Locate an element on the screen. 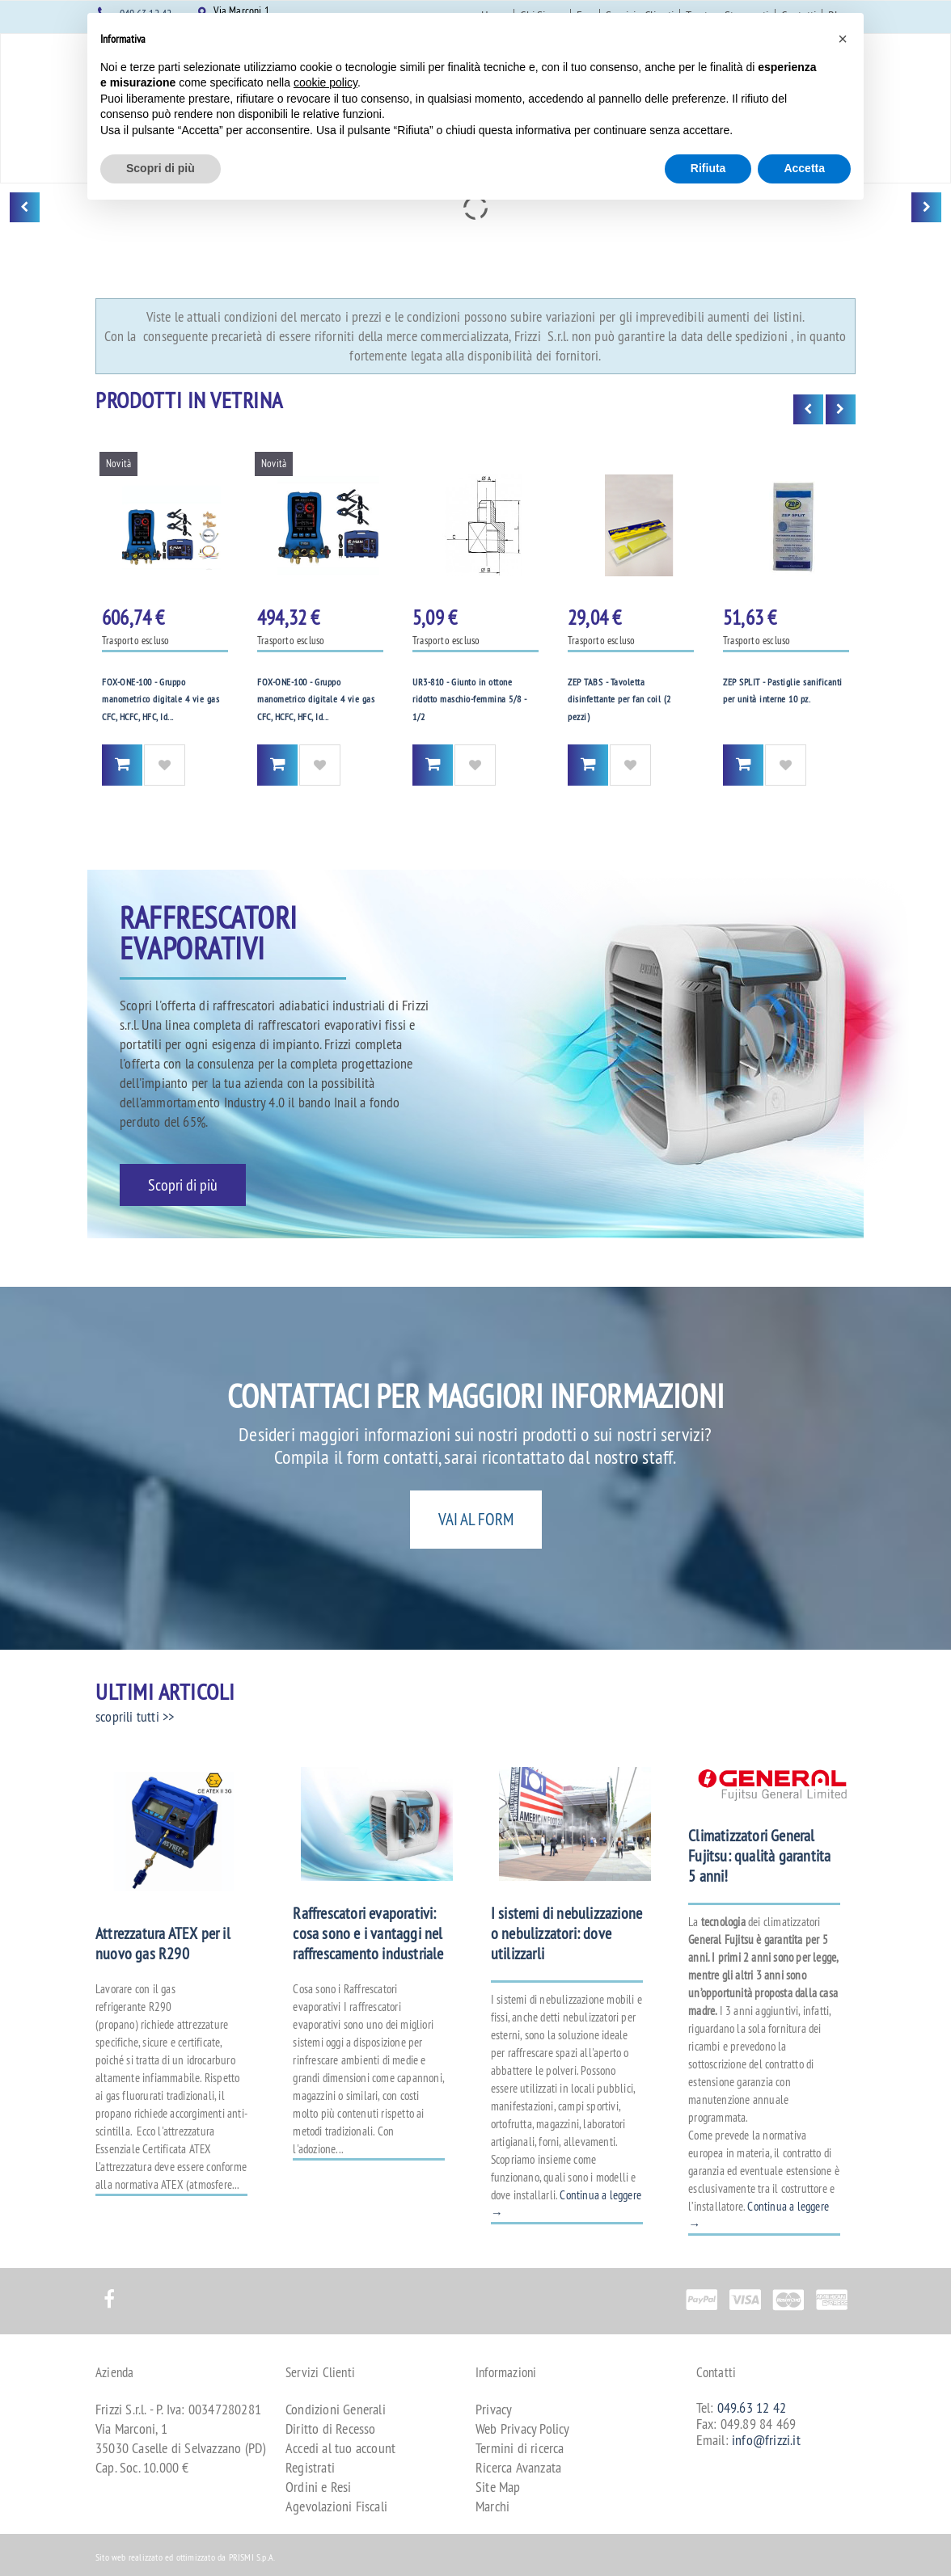 The image size is (951, 2576). Sito web realizzato ed ottimizzato da PRISMI S.p.A. is located at coordinates (185, 2557).